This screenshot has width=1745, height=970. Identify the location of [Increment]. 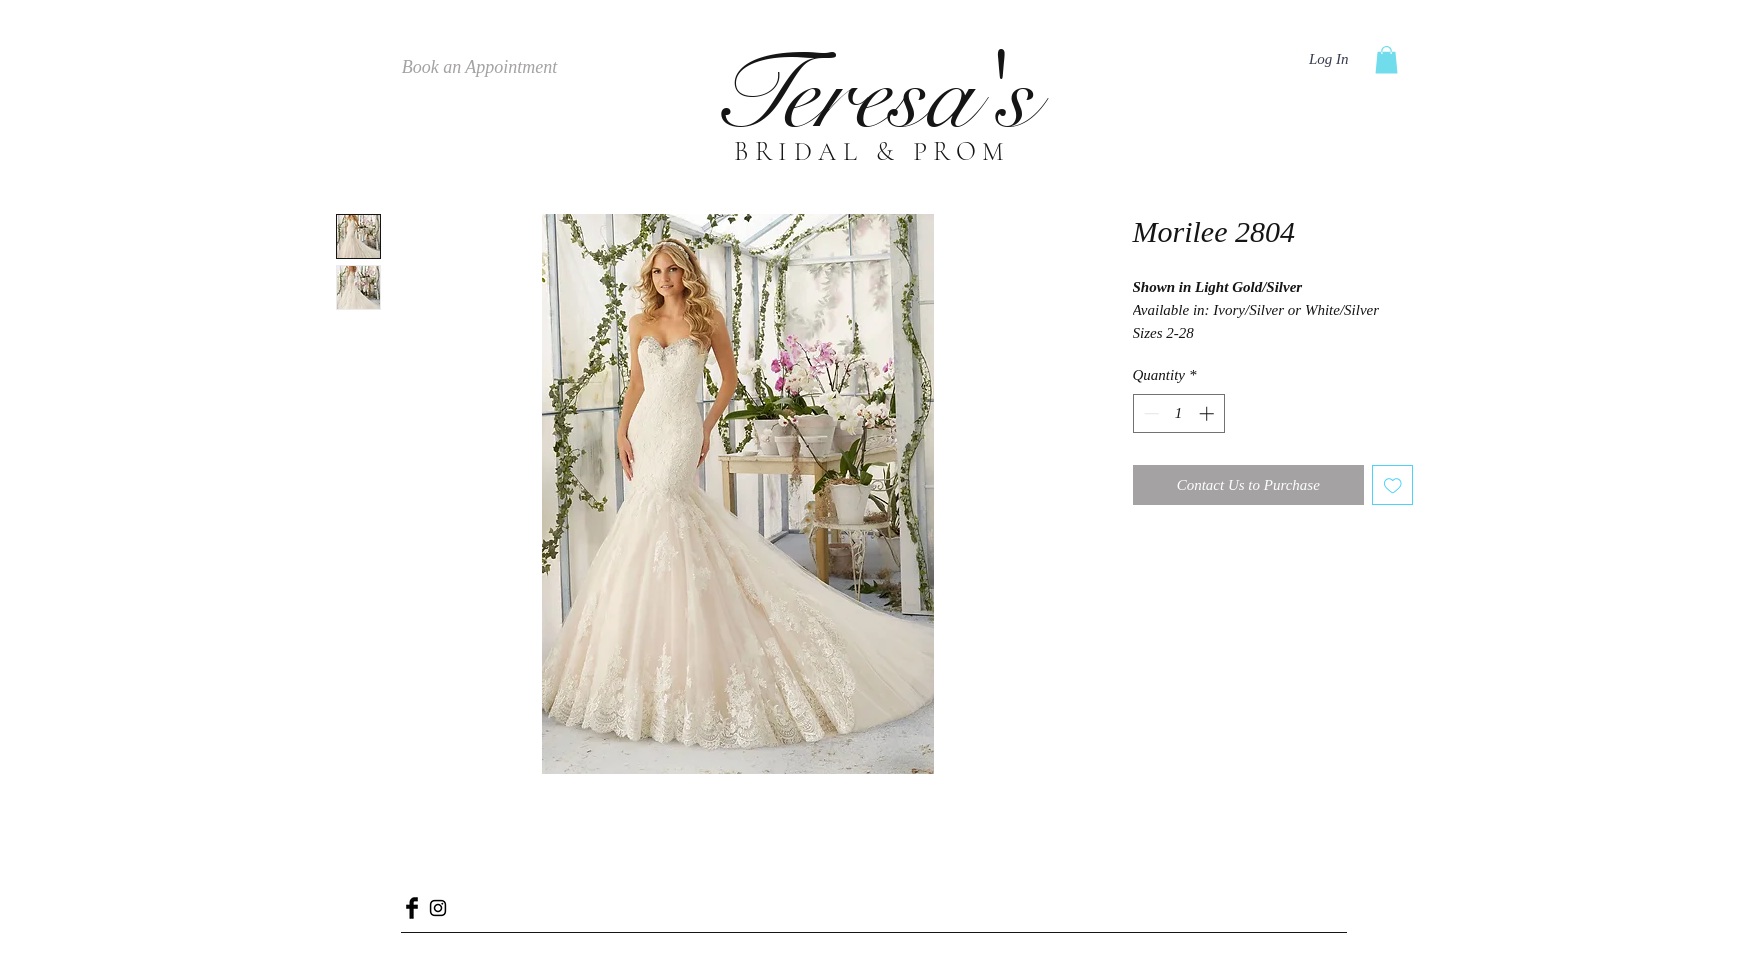
(1208, 413).